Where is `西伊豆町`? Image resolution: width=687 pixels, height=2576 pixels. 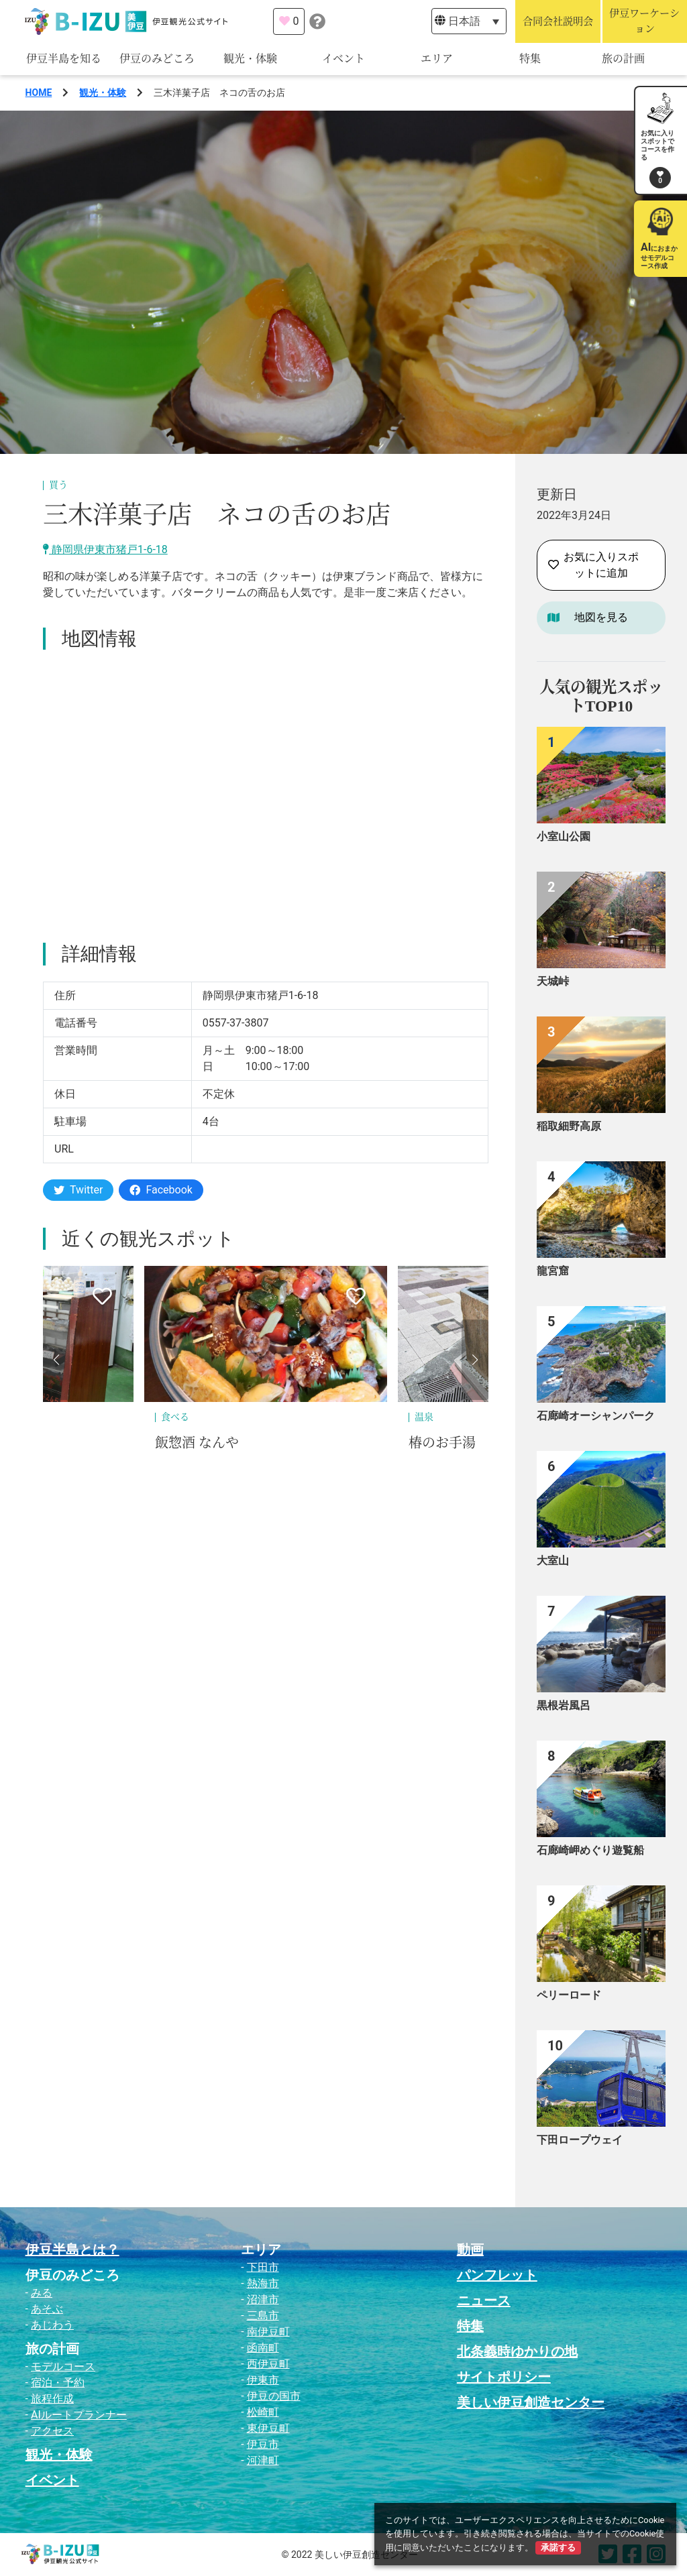 西伊豆町 is located at coordinates (268, 2363).